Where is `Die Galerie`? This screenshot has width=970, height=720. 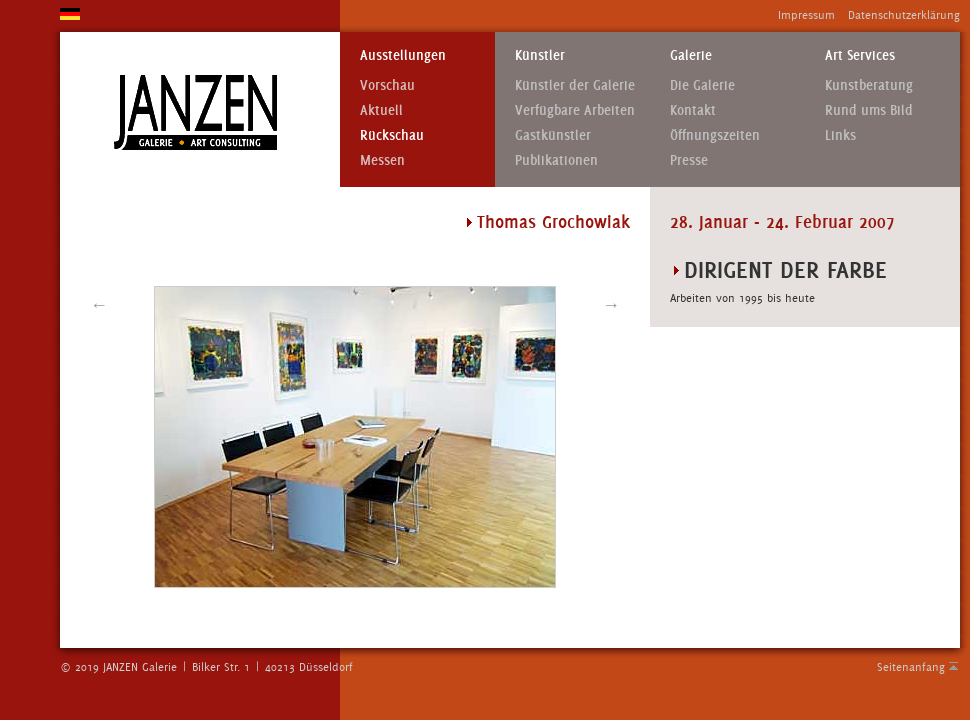
Die Galerie is located at coordinates (702, 85).